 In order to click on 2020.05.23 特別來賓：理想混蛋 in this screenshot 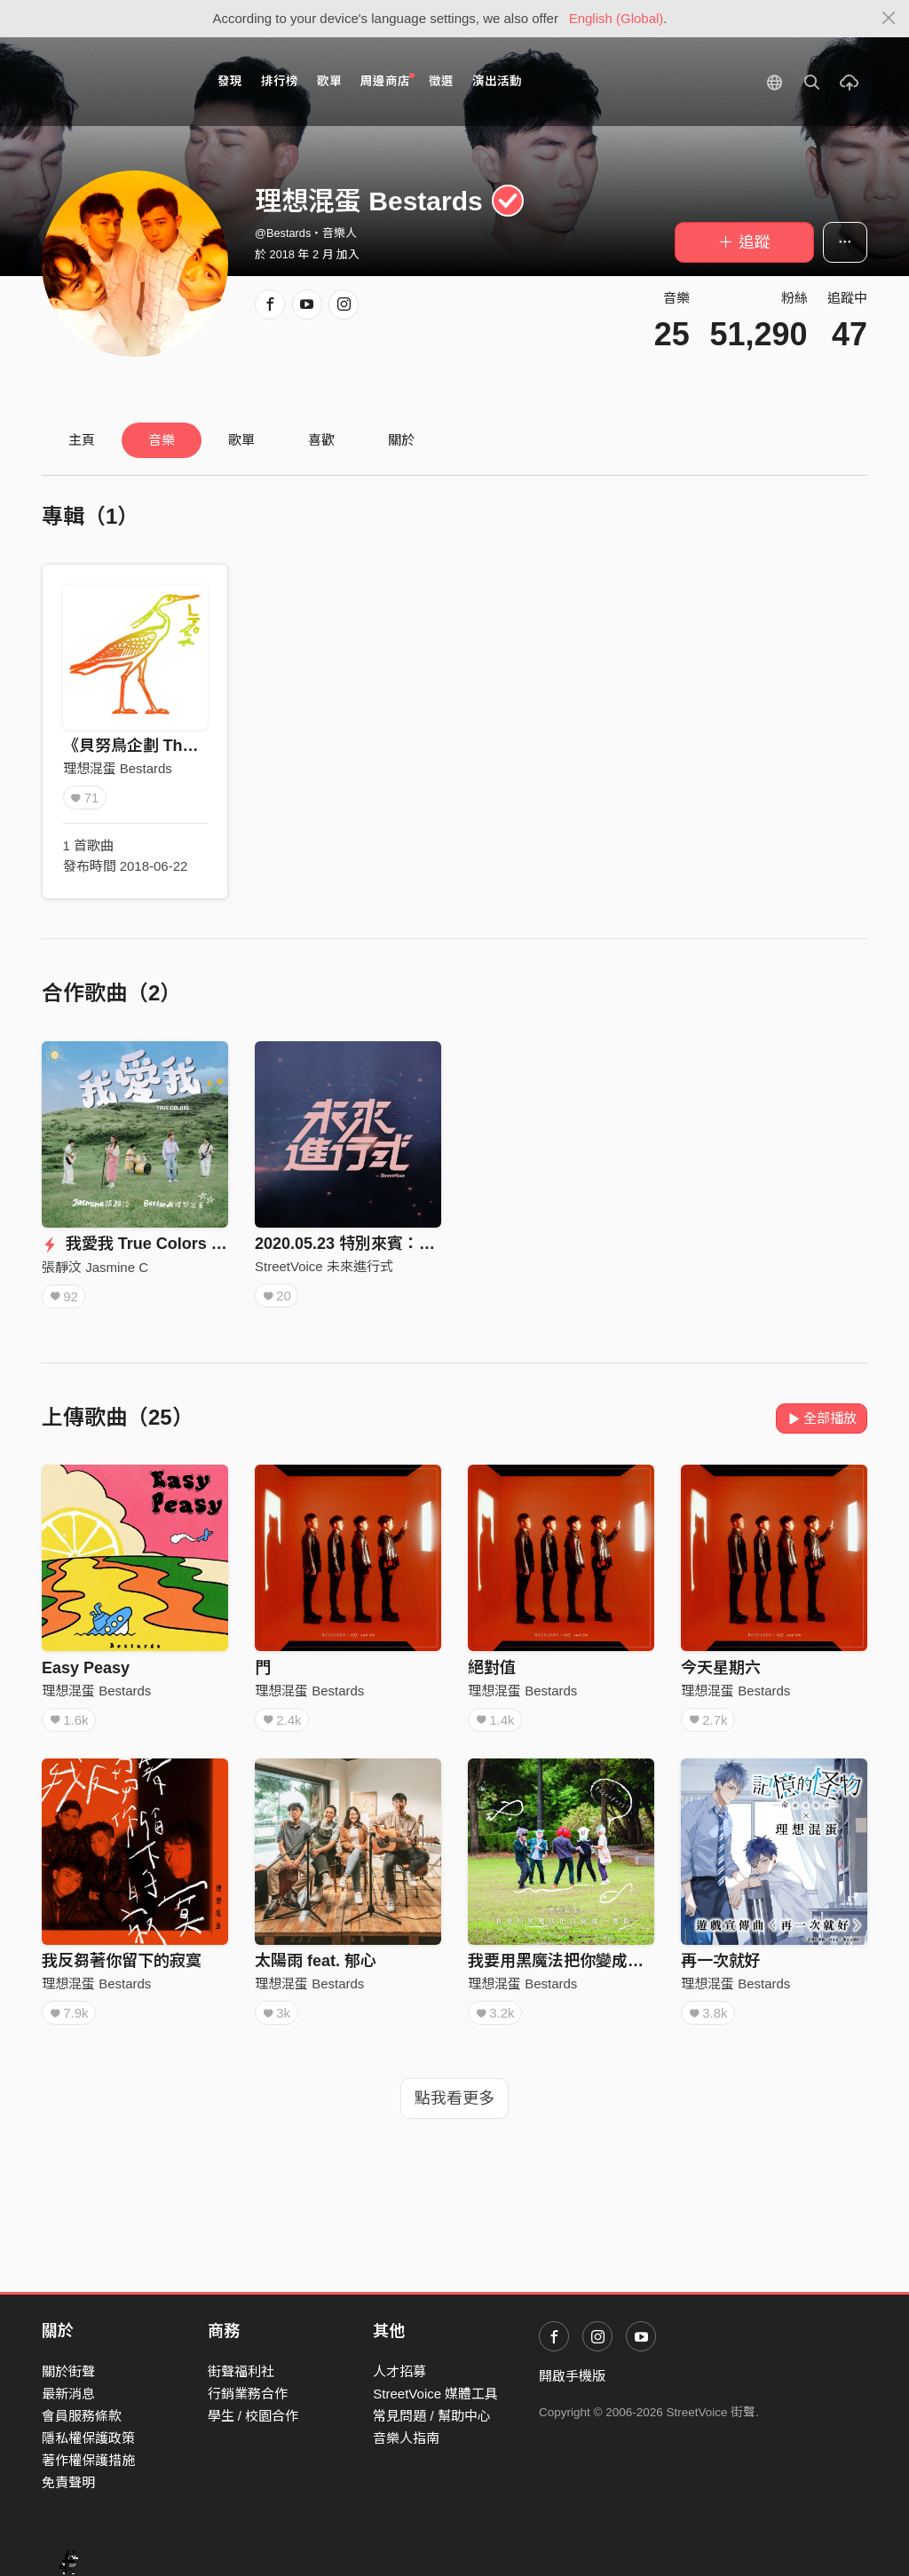, I will do `click(369, 1243)`.